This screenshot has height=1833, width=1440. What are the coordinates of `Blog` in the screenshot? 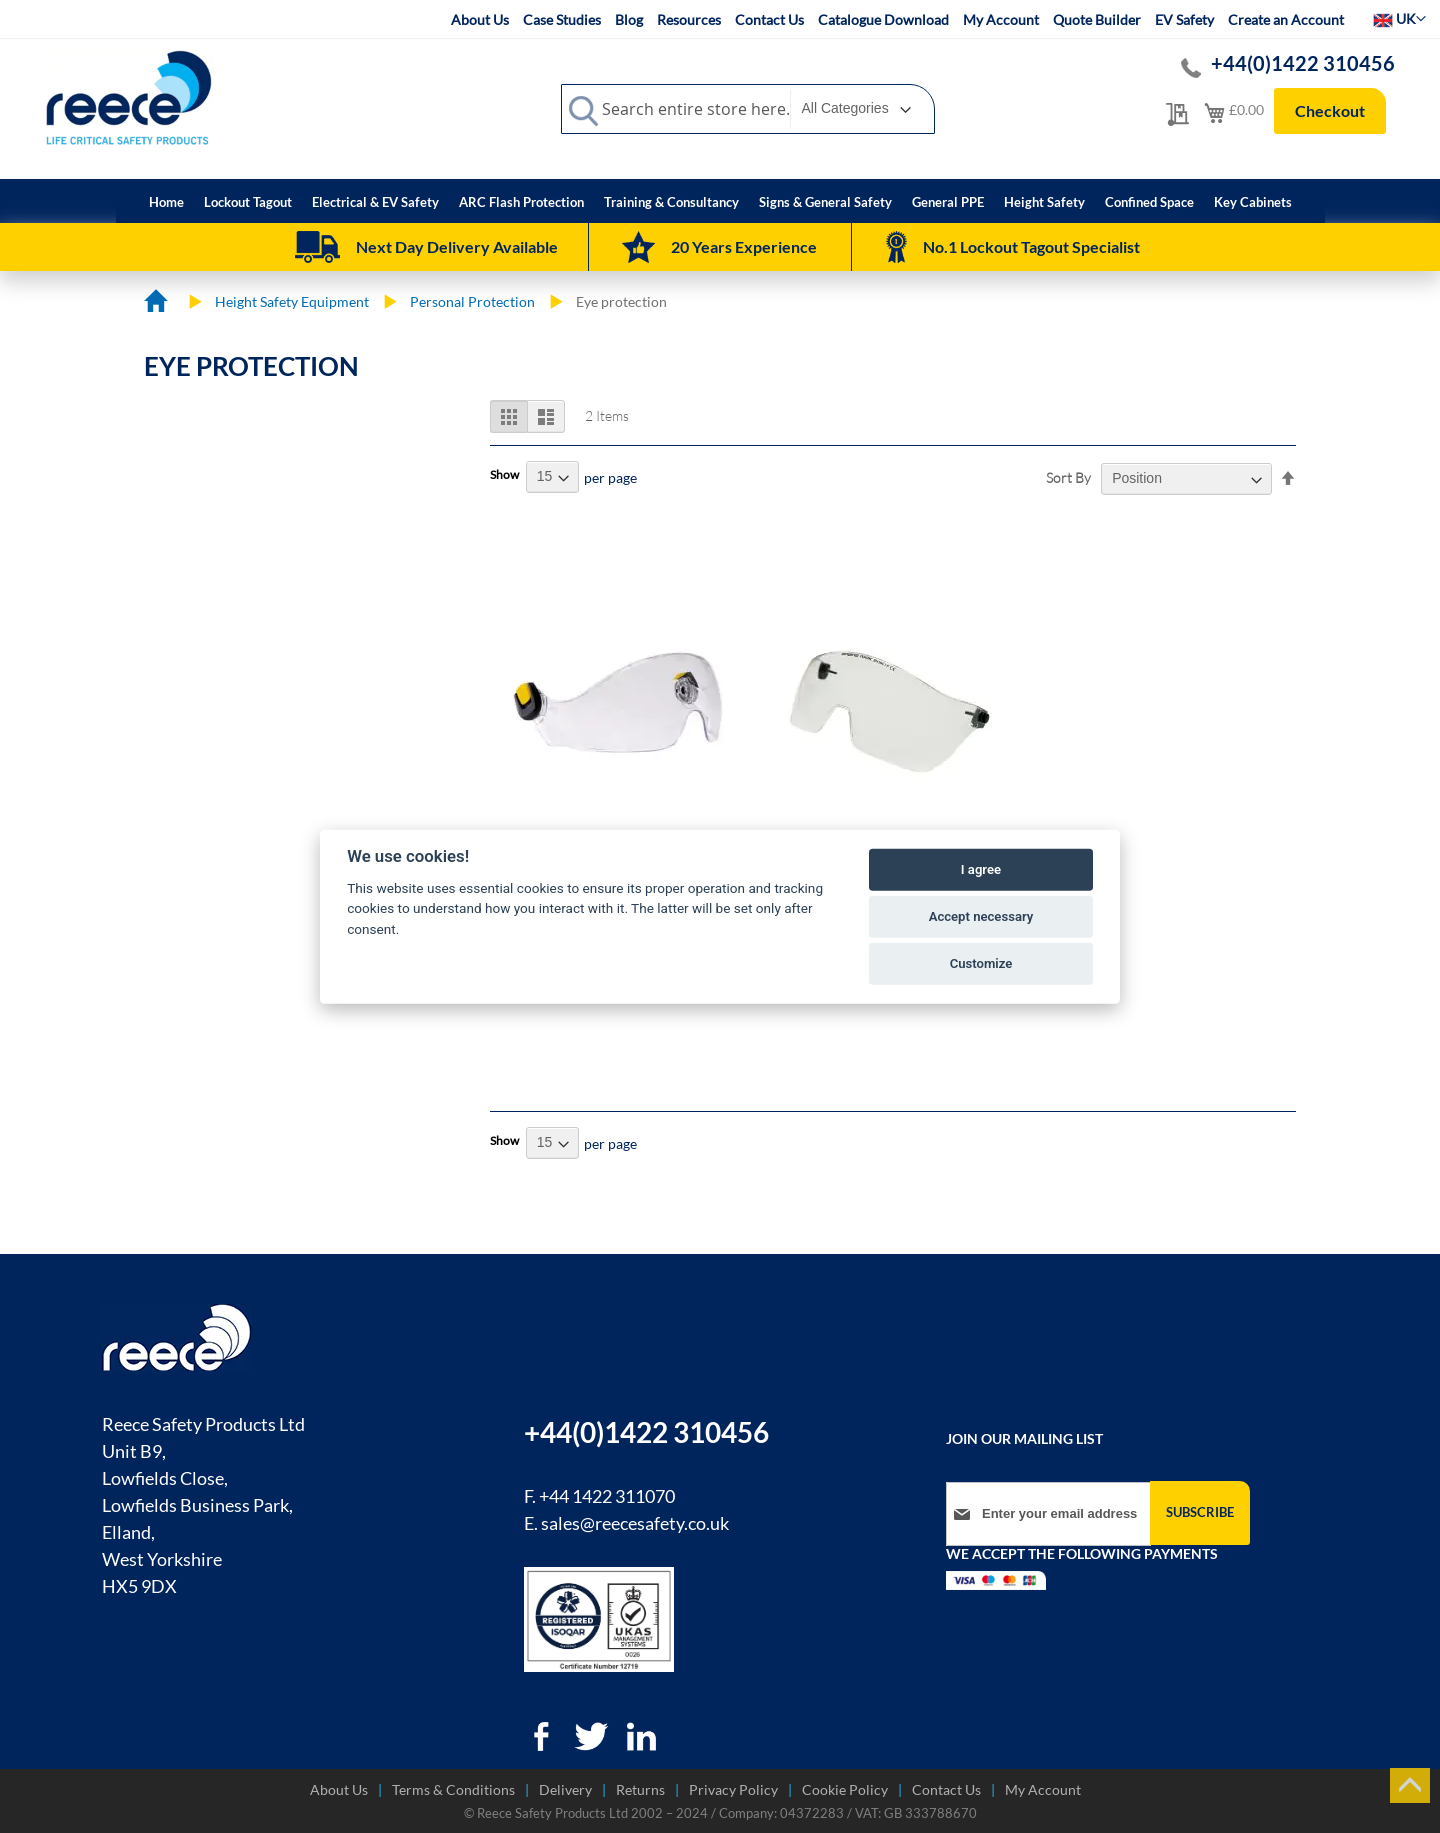 It's located at (629, 19).